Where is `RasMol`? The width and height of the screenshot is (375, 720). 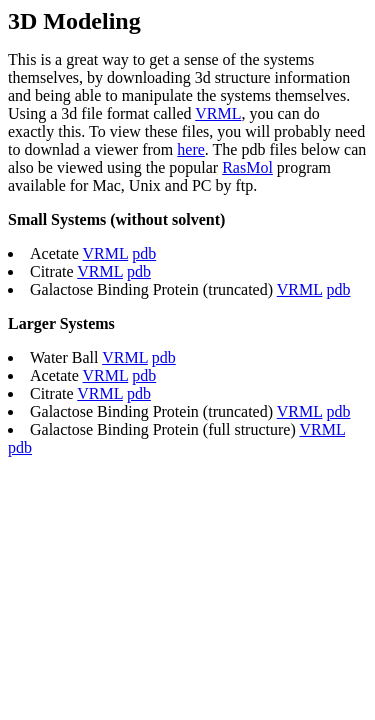
RasMol is located at coordinates (247, 167).